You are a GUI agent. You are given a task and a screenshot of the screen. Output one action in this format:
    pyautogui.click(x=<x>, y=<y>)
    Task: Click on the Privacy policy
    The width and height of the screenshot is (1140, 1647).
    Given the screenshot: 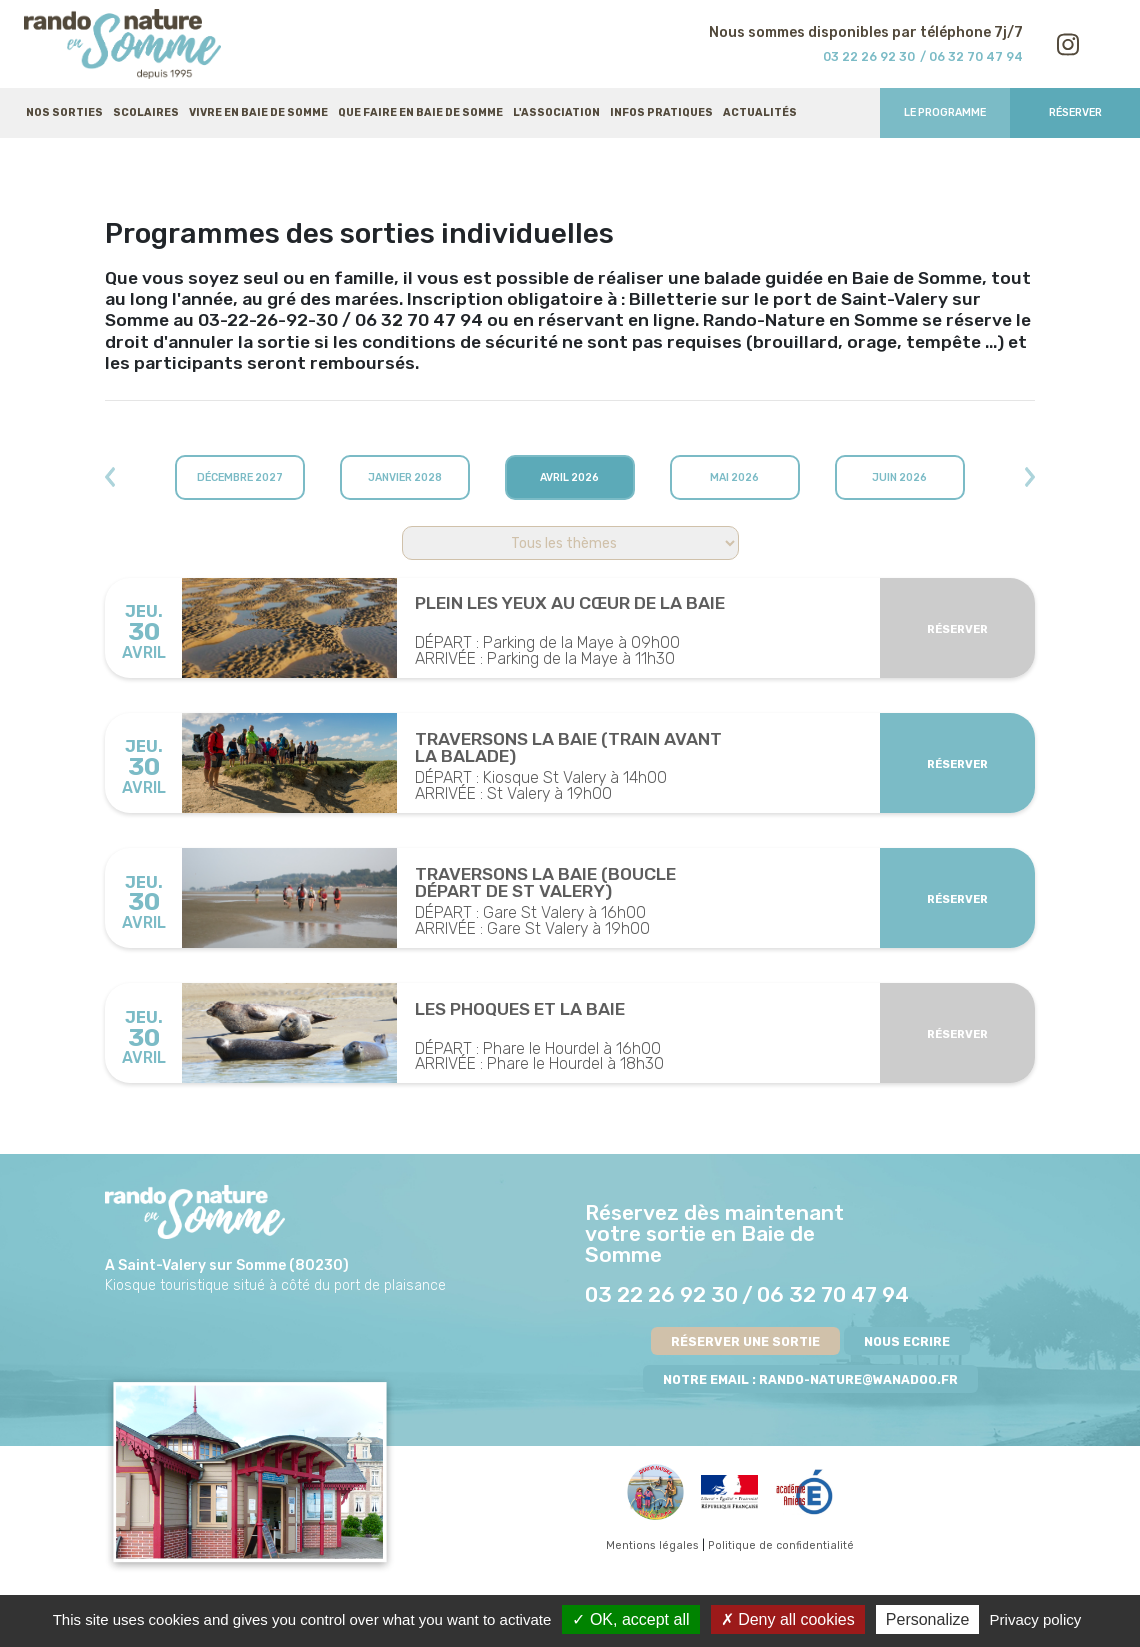 What is the action you would take?
    pyautogui.click(x=1036, y=1619)
    